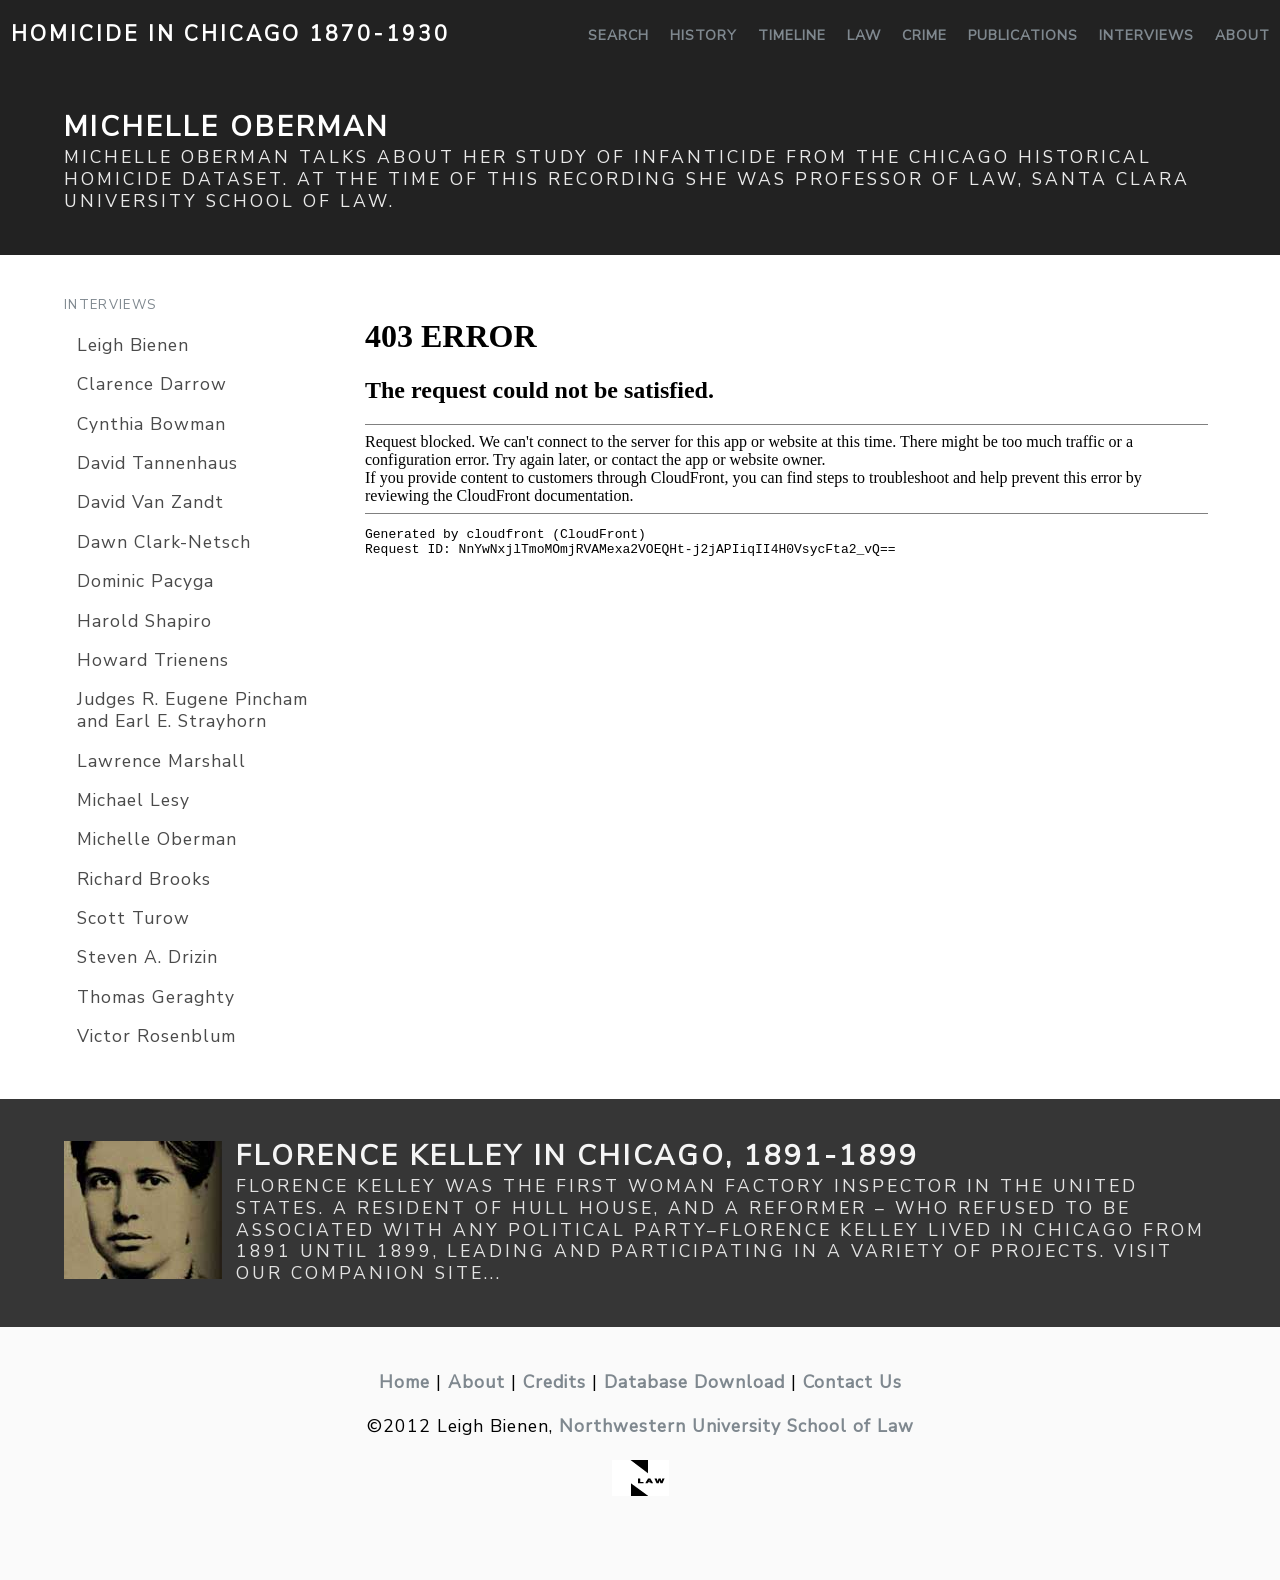  What do you see at coordinates (152, 384) in the screenshot?
I see `Clarence Darrow` at bounding box center [152, 384].